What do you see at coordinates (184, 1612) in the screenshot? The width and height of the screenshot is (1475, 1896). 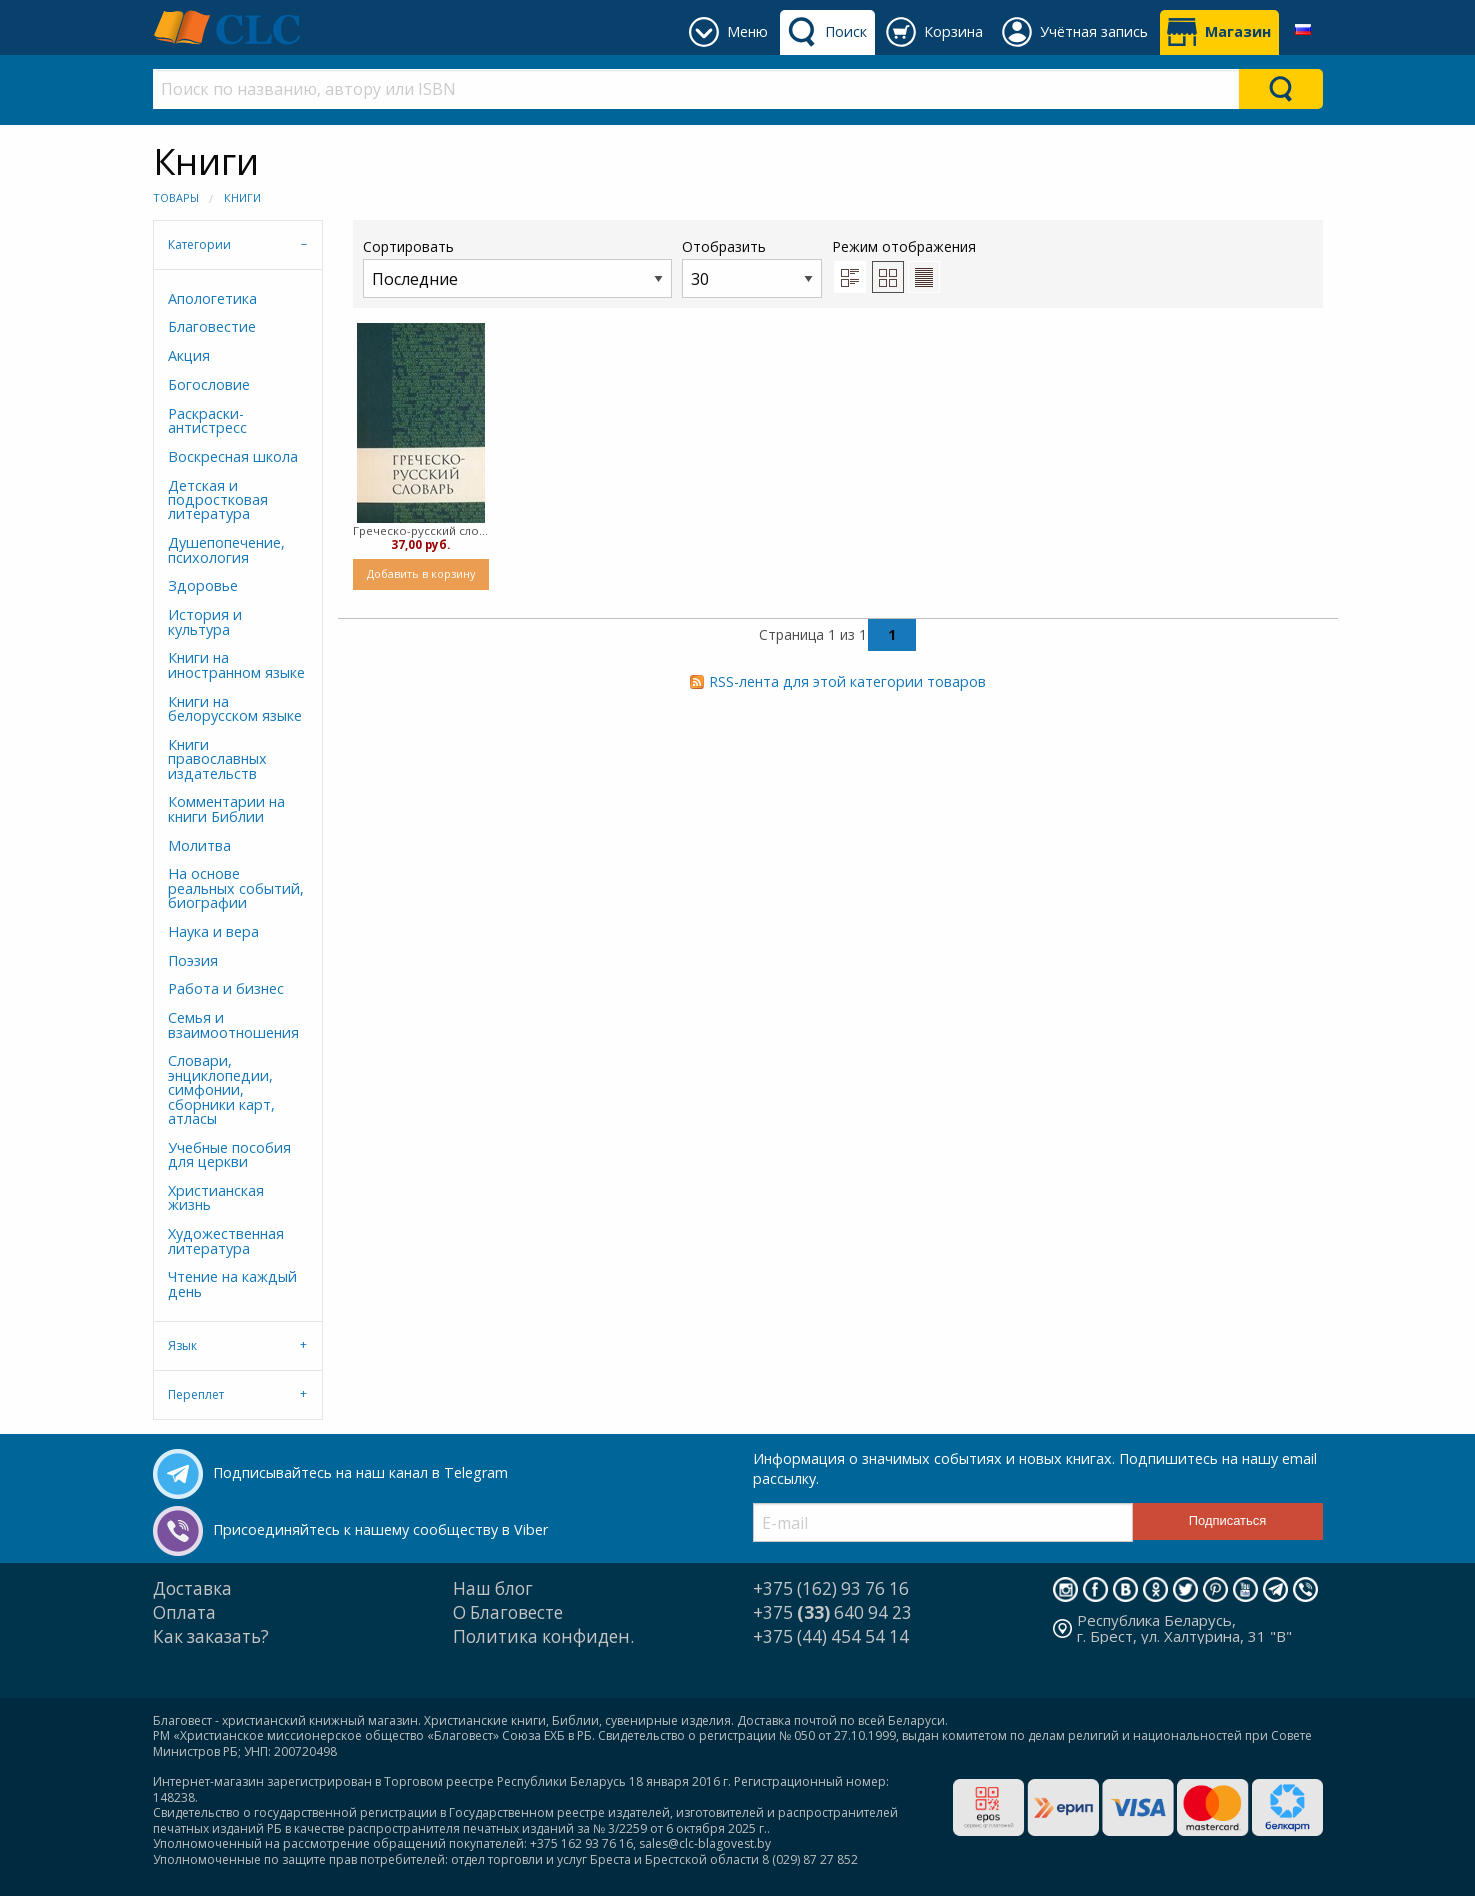 I see `Оплата` at bounding box center [184, 1612].